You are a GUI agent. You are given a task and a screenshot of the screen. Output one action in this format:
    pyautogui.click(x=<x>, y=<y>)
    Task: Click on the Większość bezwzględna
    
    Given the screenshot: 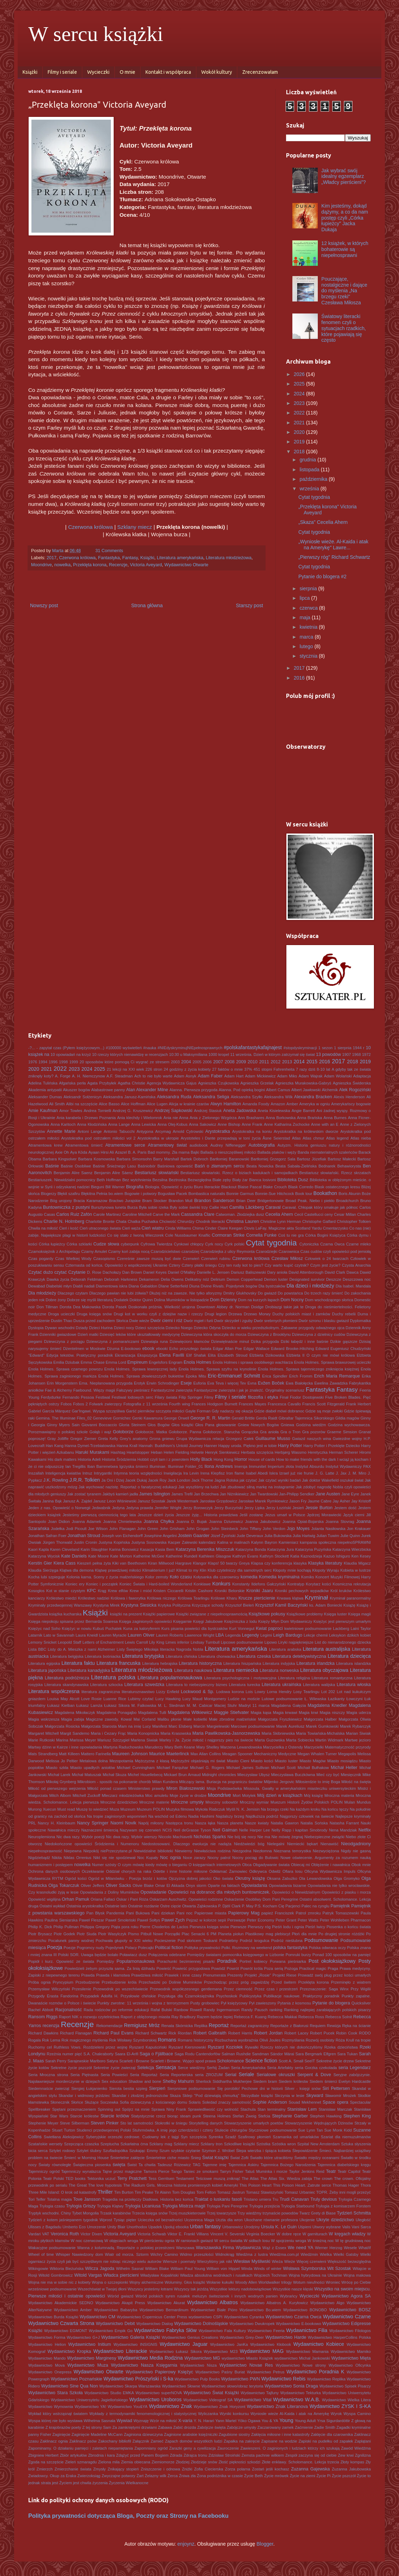 What is the action you would take?
    pyautogui.click(x=349, y=2261)
    